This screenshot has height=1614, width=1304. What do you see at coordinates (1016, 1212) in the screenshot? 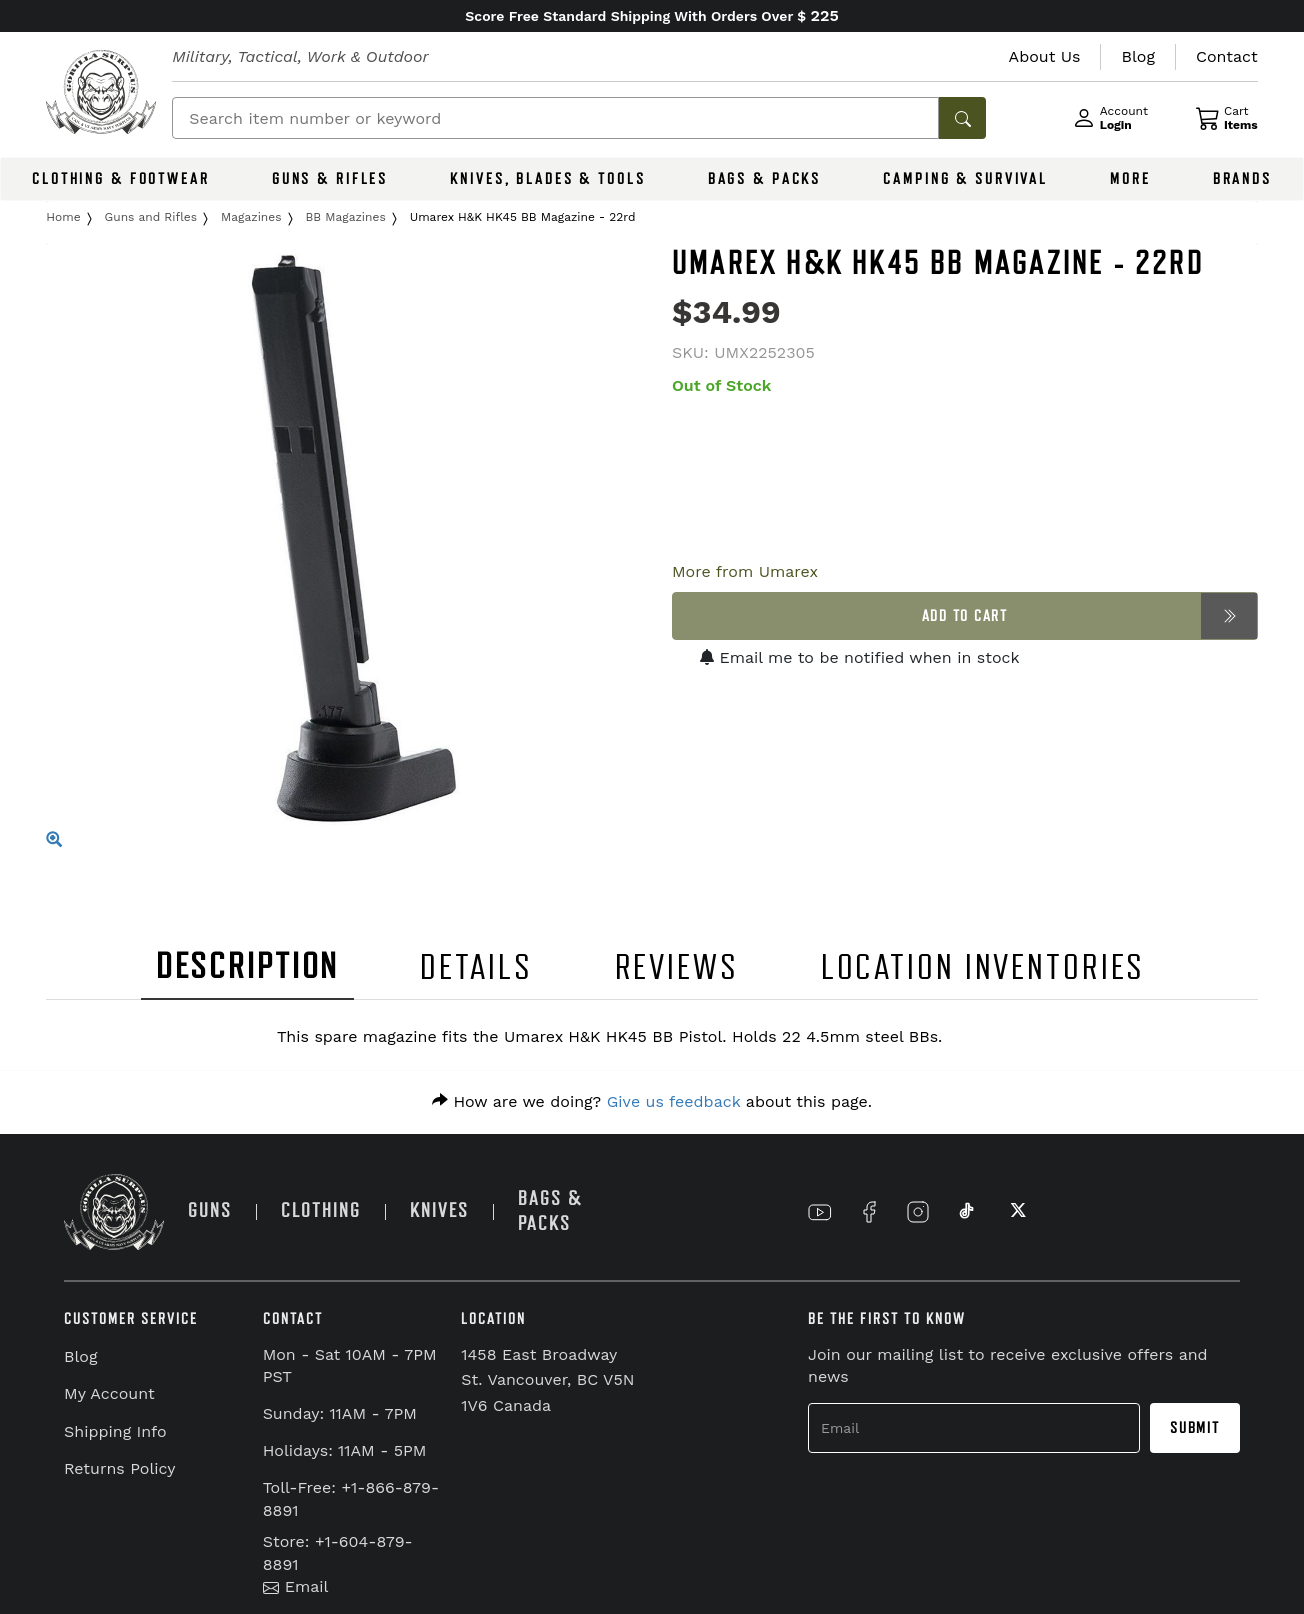
I see `[Link to X]` at bounding box center [1016, 1212].